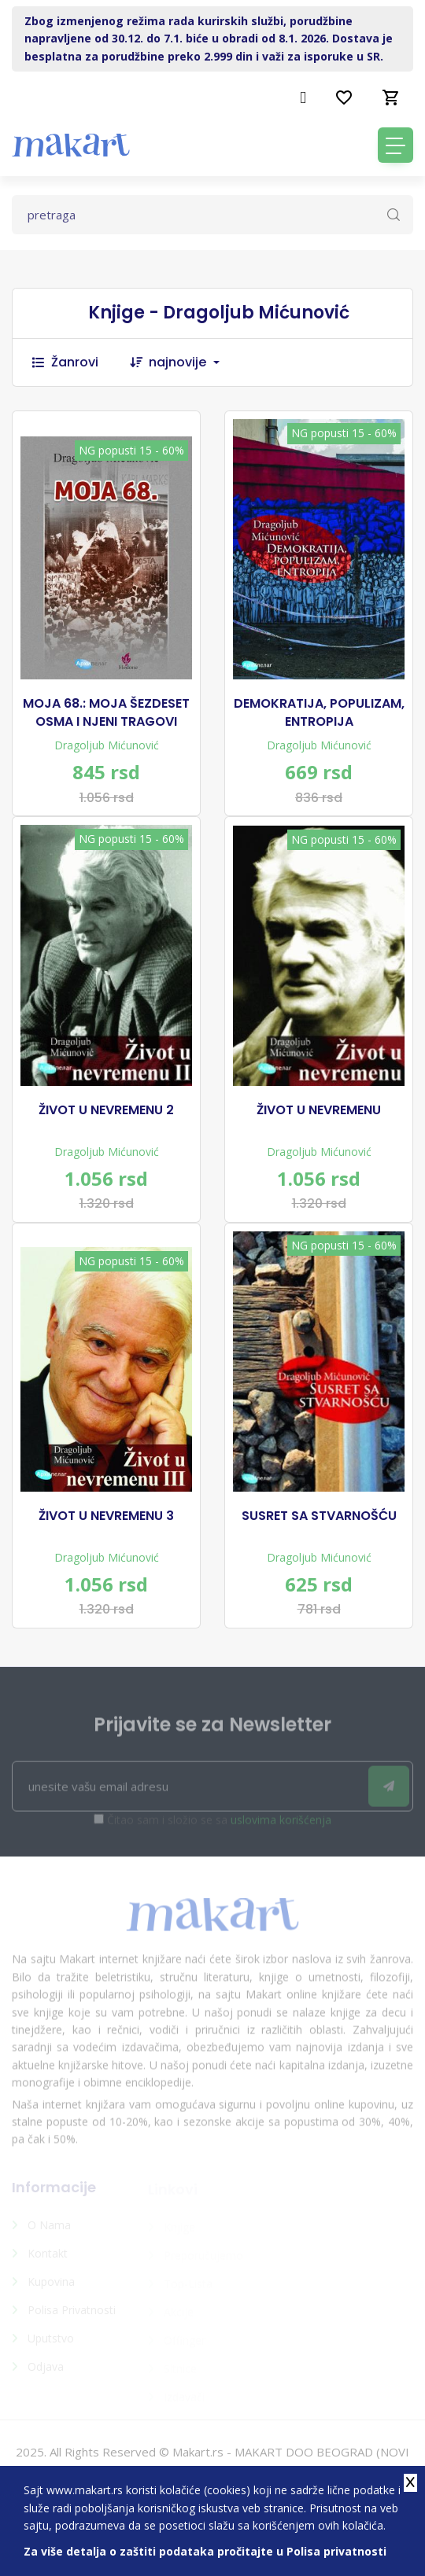 The width and height of the screenshot is (425, 2576). What do you see at coordinates (319, 712) in the screenshot?
I see `DEMOKRATIJA, POPULIZAM, ENTROPIJA` at bounding box center [319, 712].